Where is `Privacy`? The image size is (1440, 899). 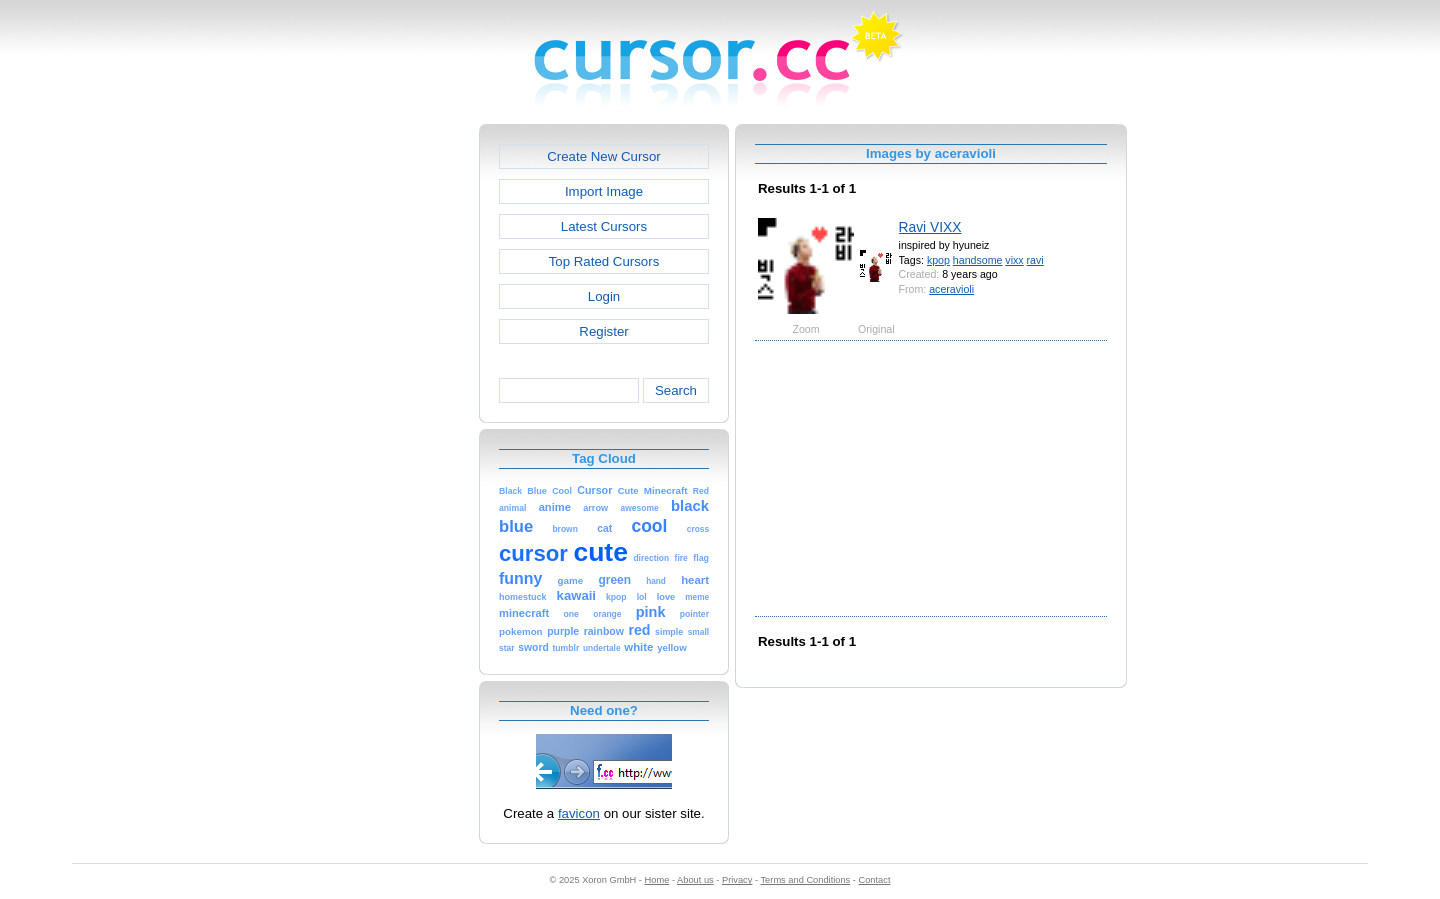
Privacy is located at coordinates (737, 880).